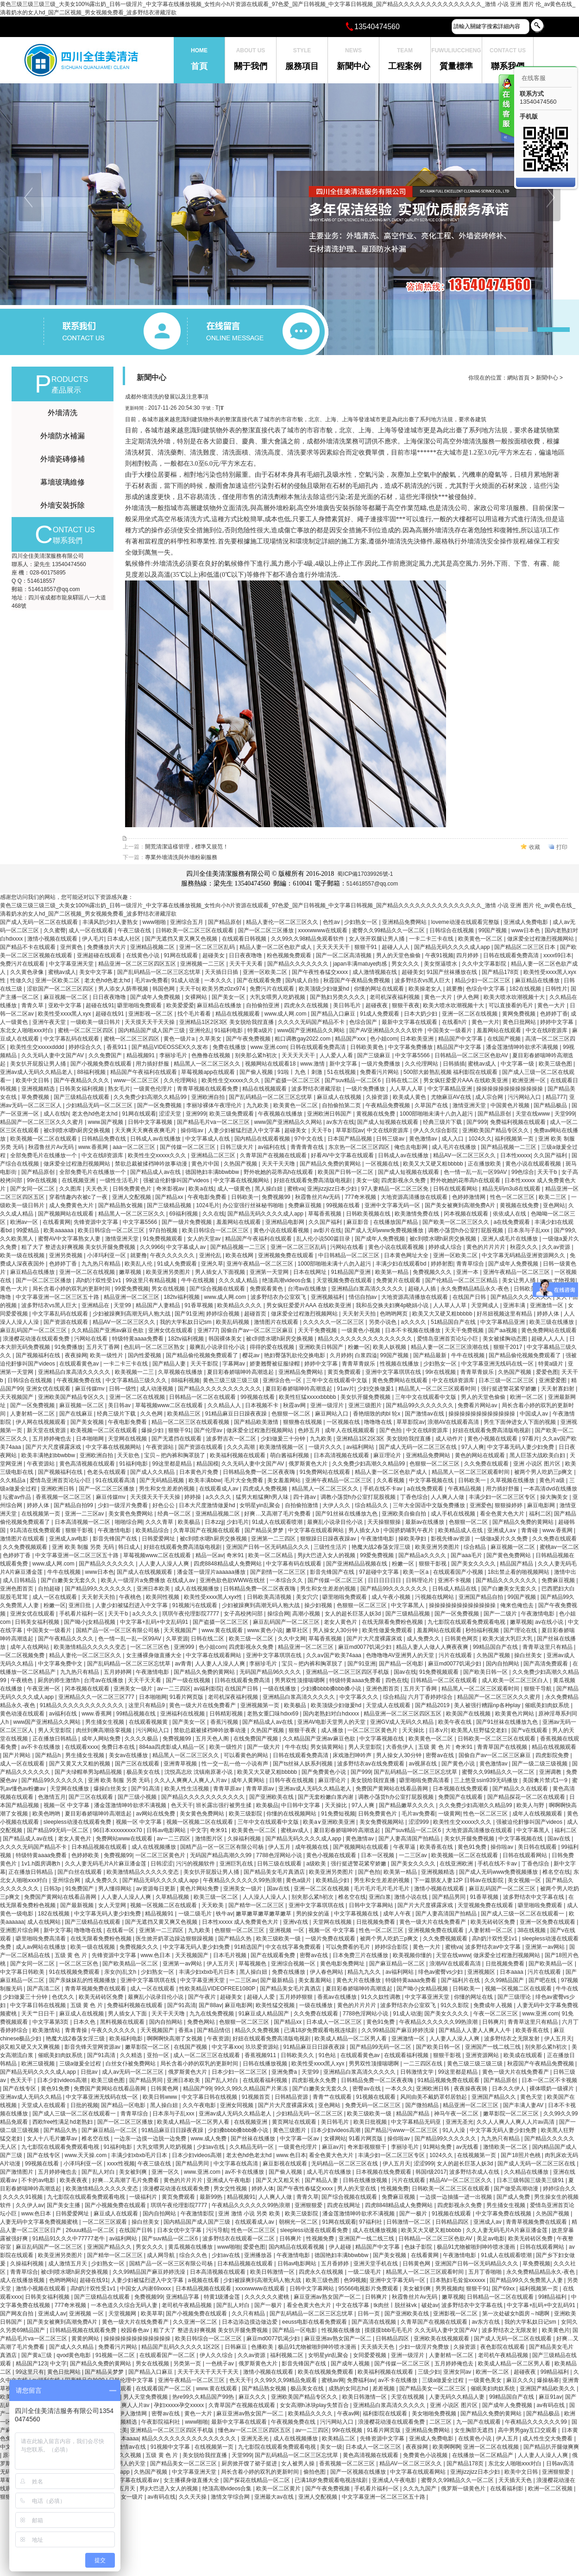 This screenshot has width=579, height=2576. What do you see at coordinates (231, 1380) in the screenshot?
I see `黄色三级三级三级三级` at bounding box center [231, 1380].